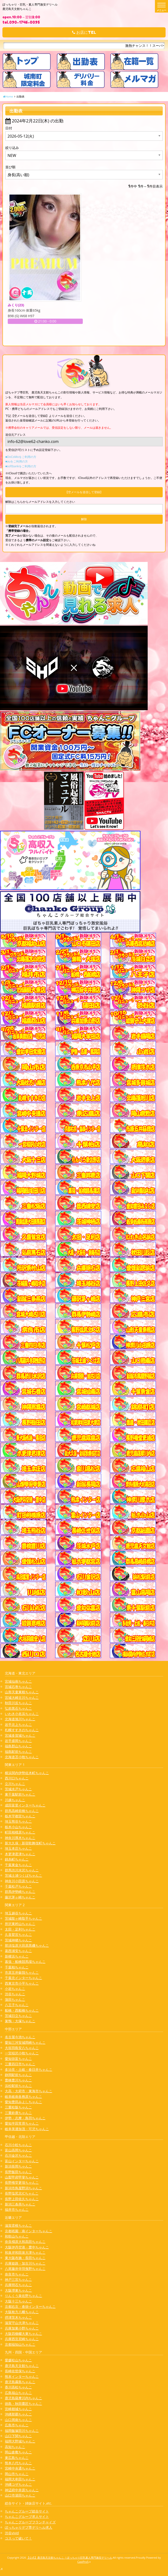 The width and height of the screenshot is (168, 2576). I want to click on 千葉柏ちゃんこ, so click(17, 1967).